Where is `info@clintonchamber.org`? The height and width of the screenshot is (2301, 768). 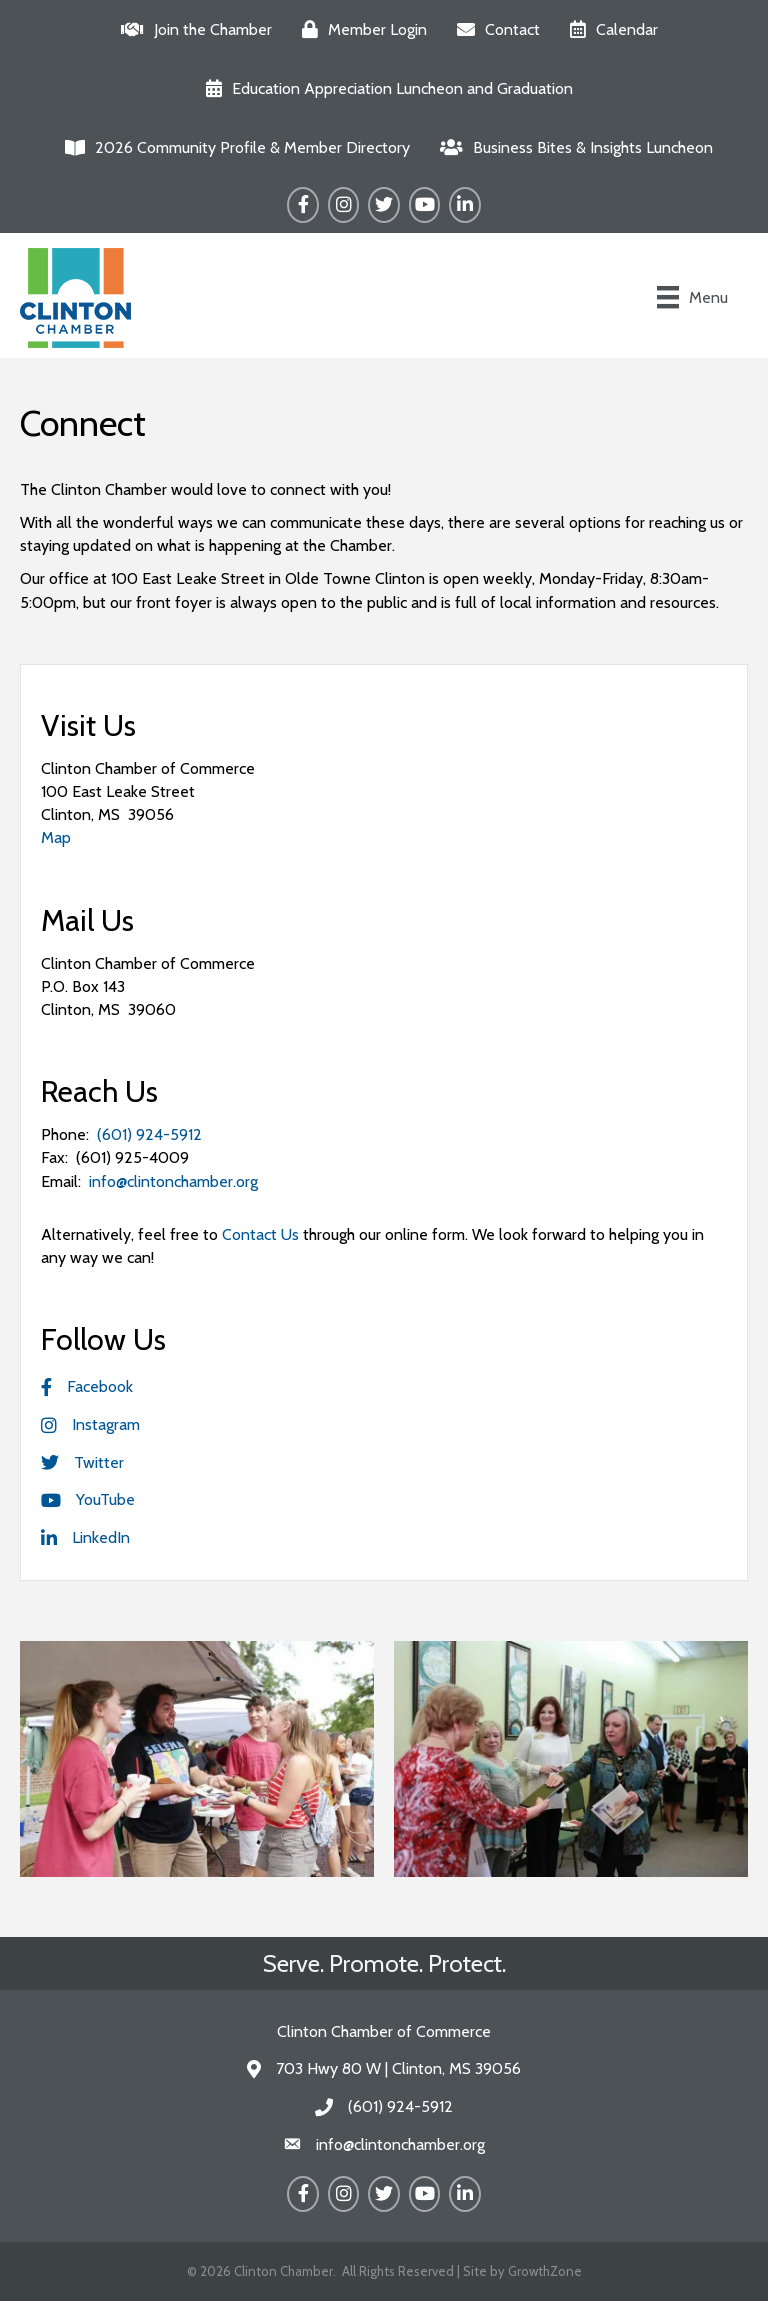 info@clintonchamber.org is located at coordinates (173, 1181).